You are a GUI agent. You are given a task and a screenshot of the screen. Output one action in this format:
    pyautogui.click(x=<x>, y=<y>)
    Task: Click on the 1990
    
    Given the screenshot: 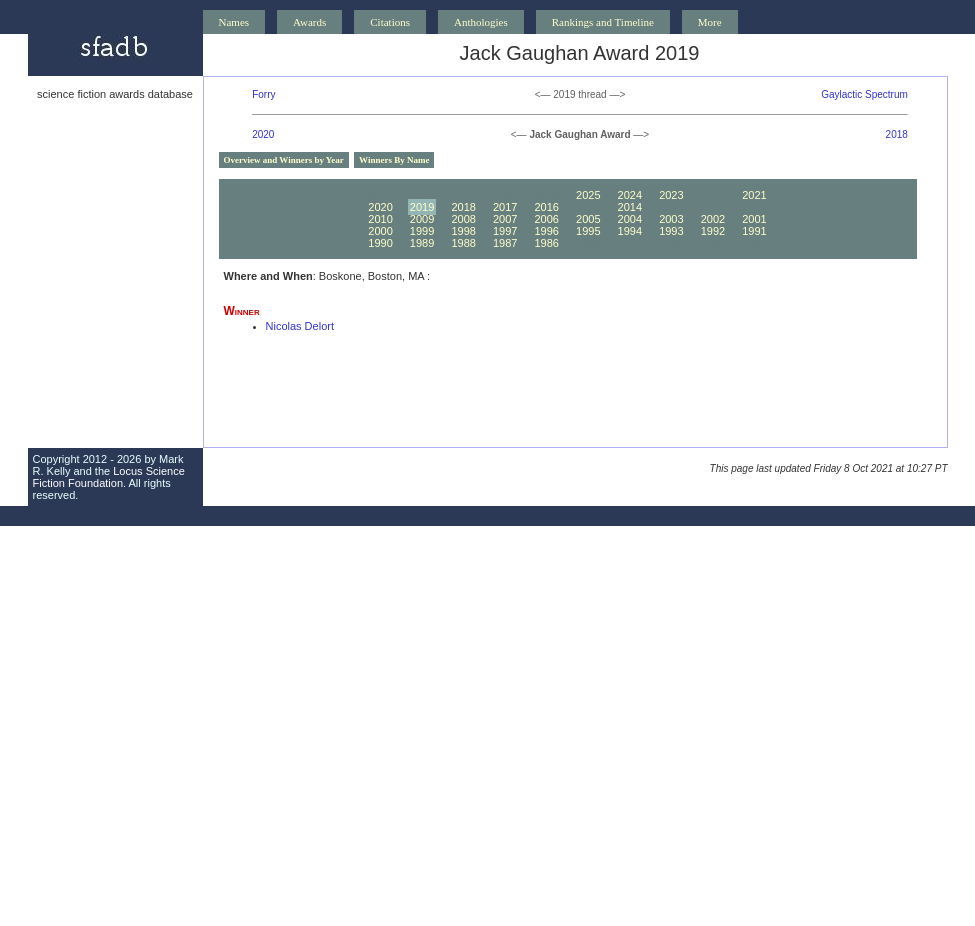 What is the action you would take?
    pyautogui.click(x=380, y=243)
    